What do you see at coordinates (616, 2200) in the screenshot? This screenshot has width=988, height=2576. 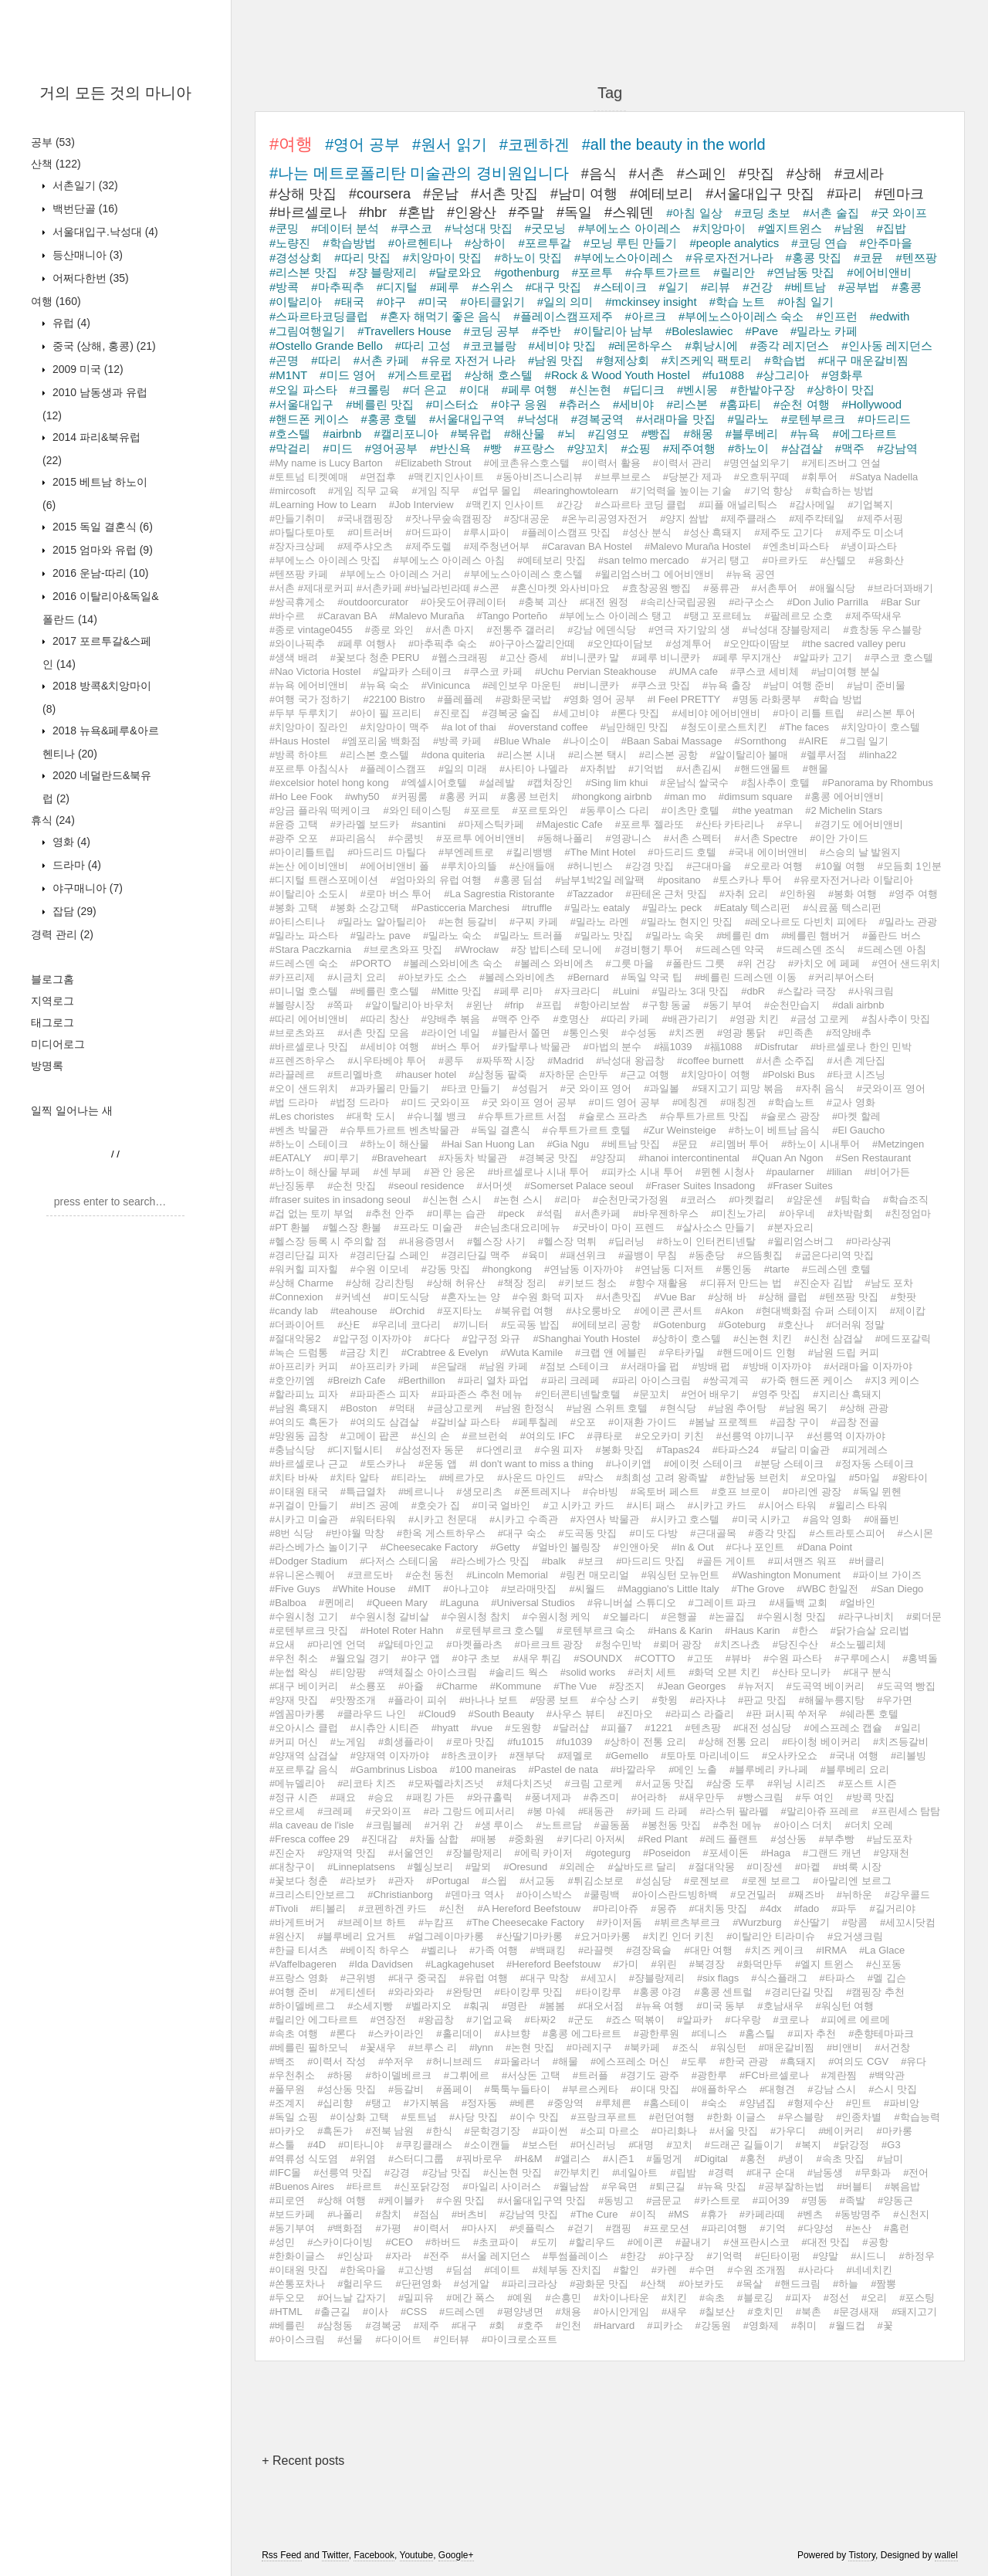 I see `#동빙고` at bounding box center [616, 2200].